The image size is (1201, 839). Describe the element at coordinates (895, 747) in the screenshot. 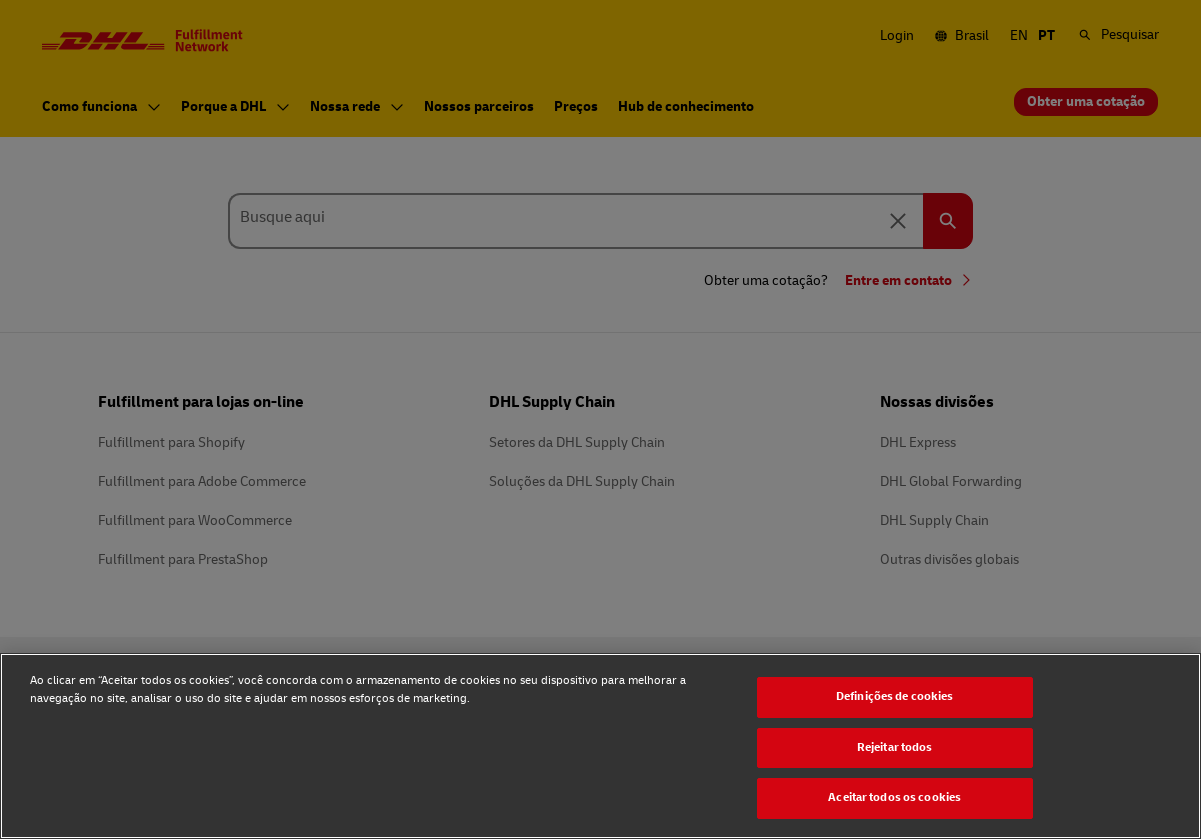

I see `Rejeitar todos` at that location.